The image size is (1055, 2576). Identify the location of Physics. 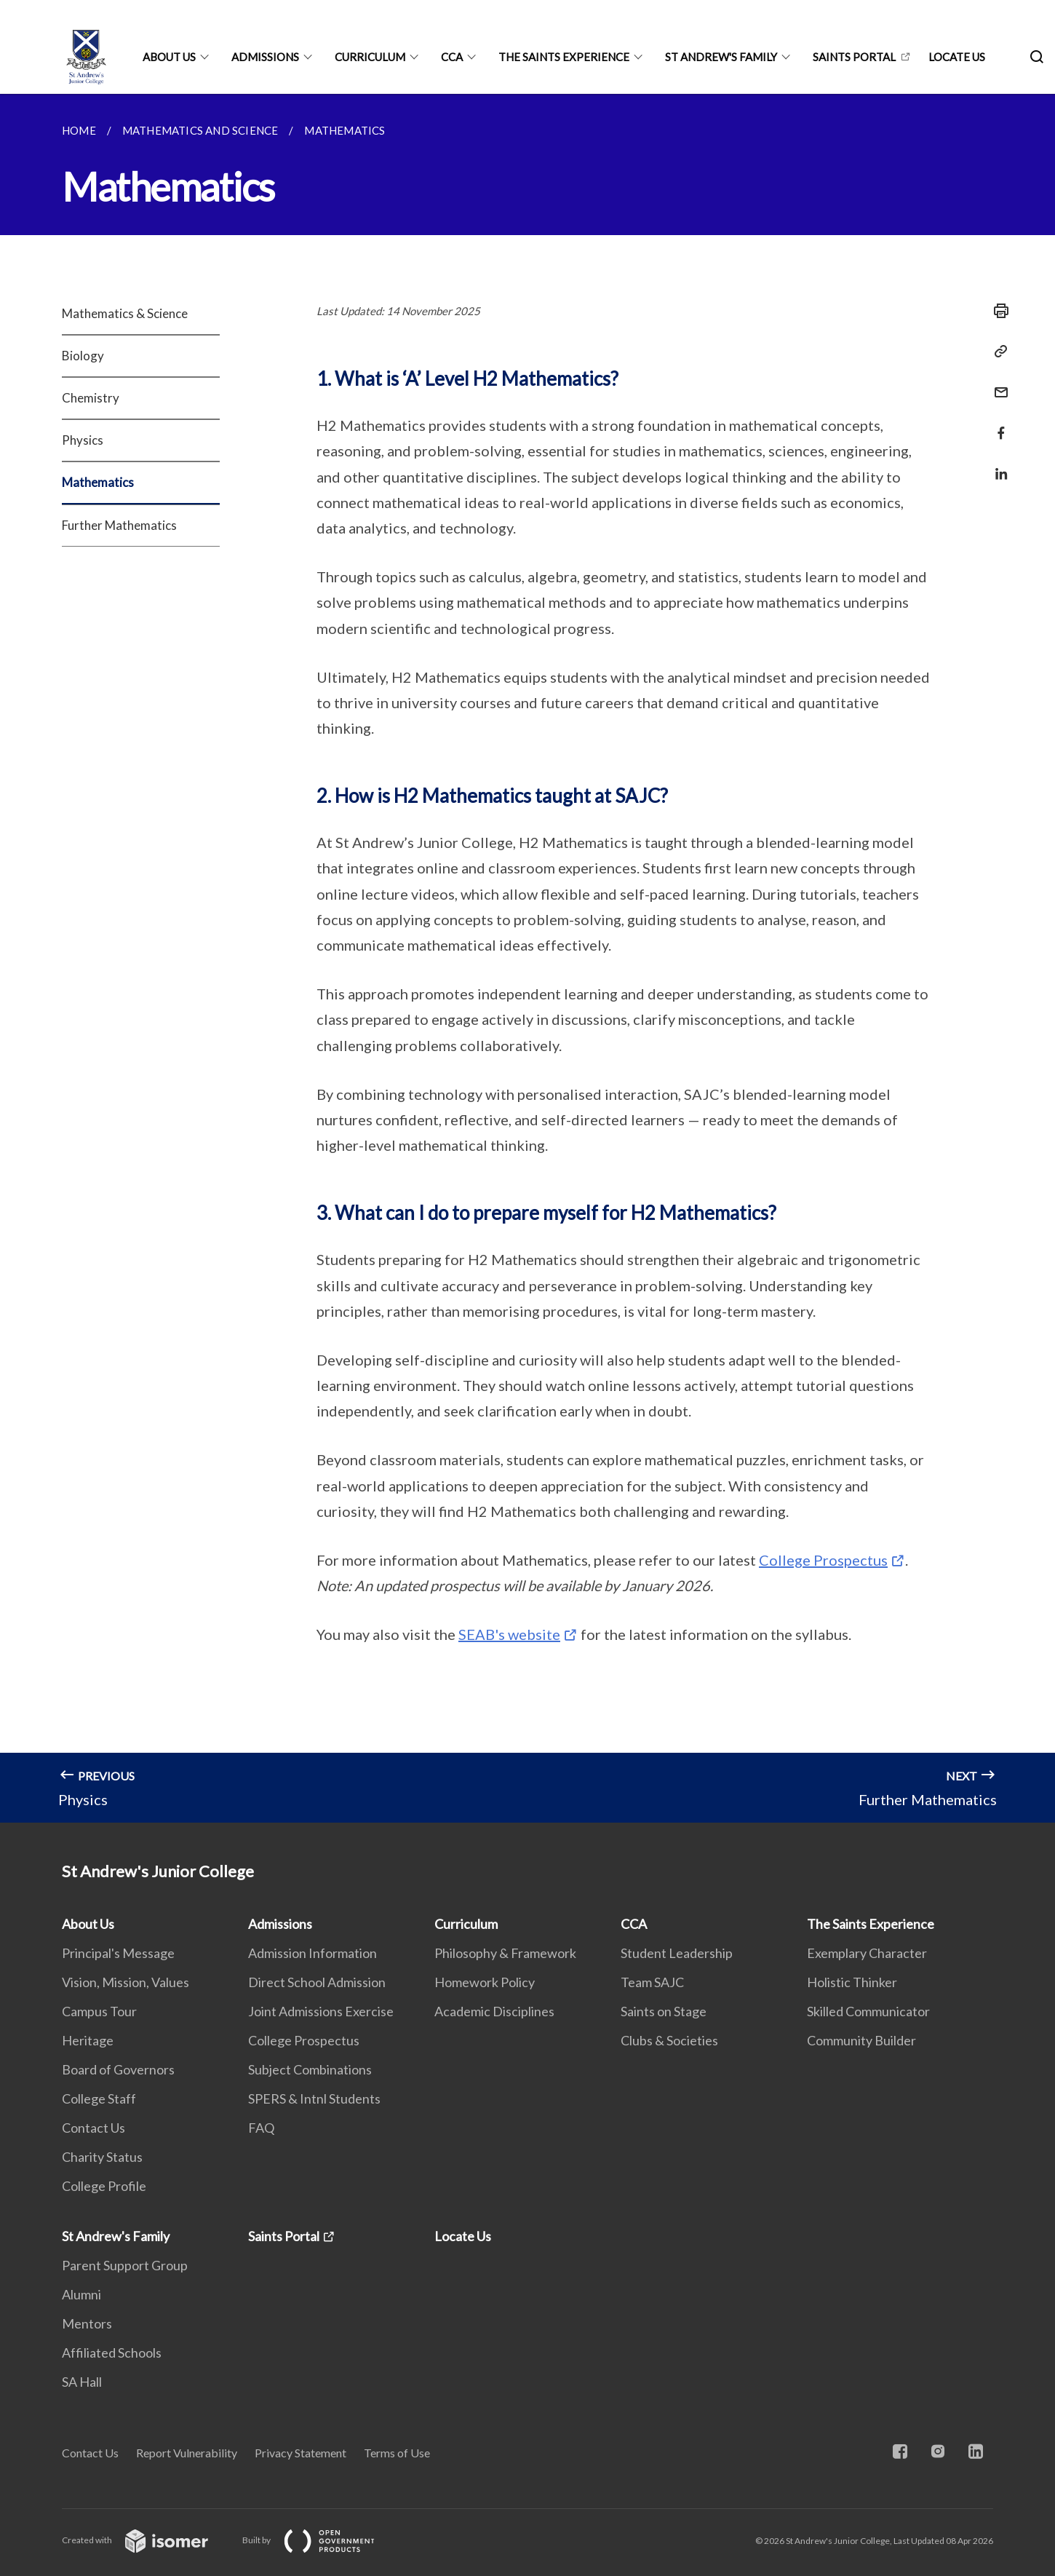
(82, 440).